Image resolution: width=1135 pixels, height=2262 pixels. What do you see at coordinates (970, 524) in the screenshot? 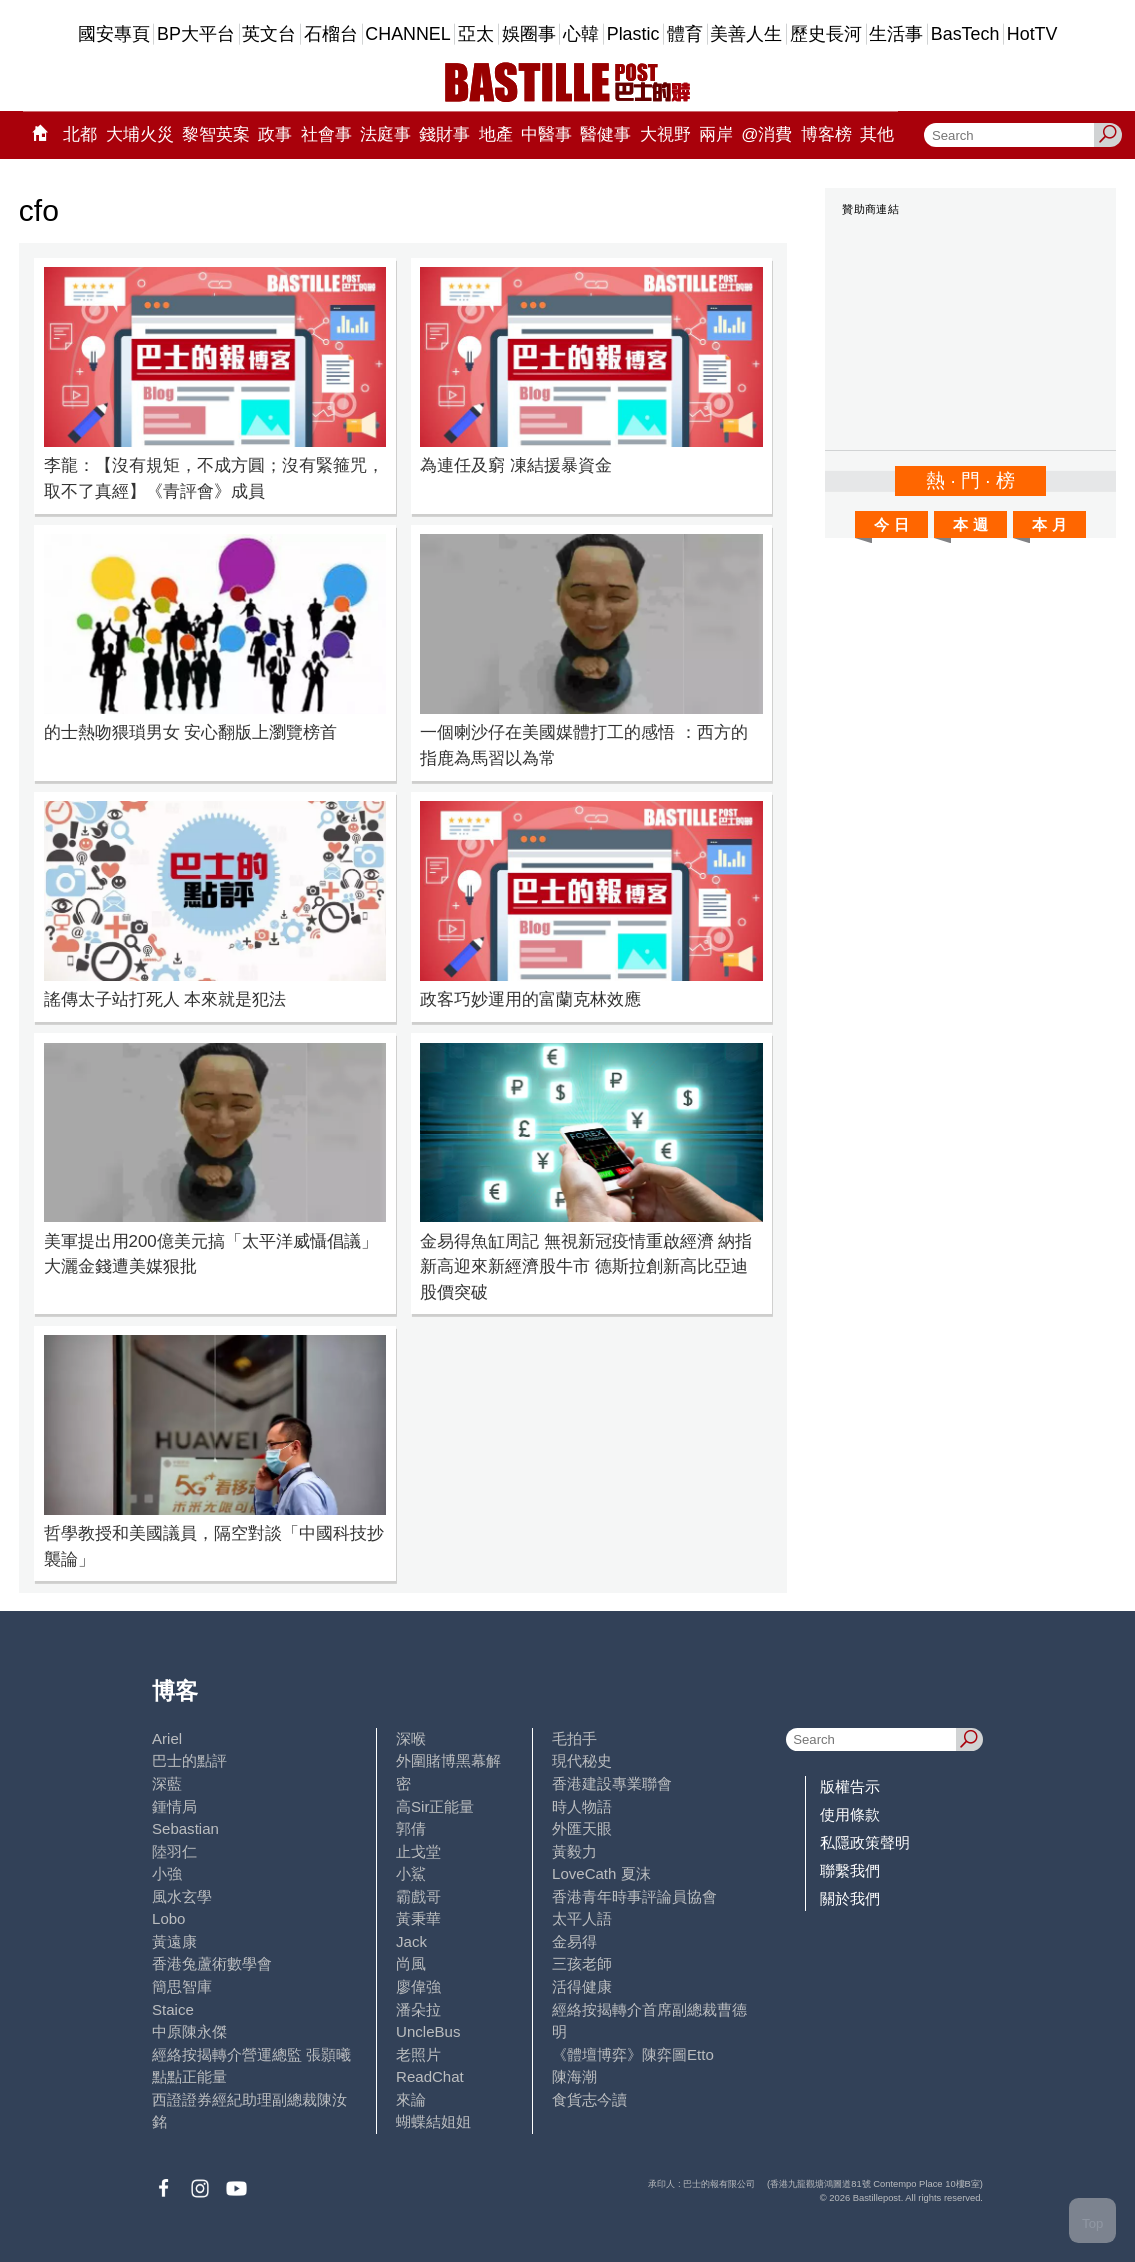
I see `本 週` at bounding box center [970, 524].